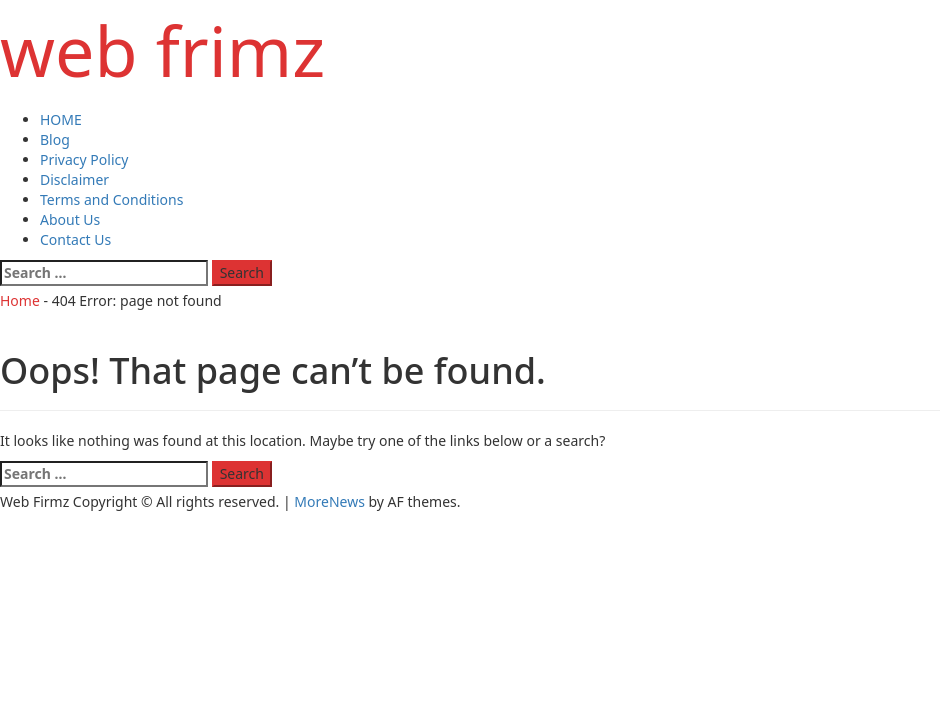  What do you see at coordinates (75, 239) in the screenshot?
I see `Contact Us` at bounding box center [75, 239].